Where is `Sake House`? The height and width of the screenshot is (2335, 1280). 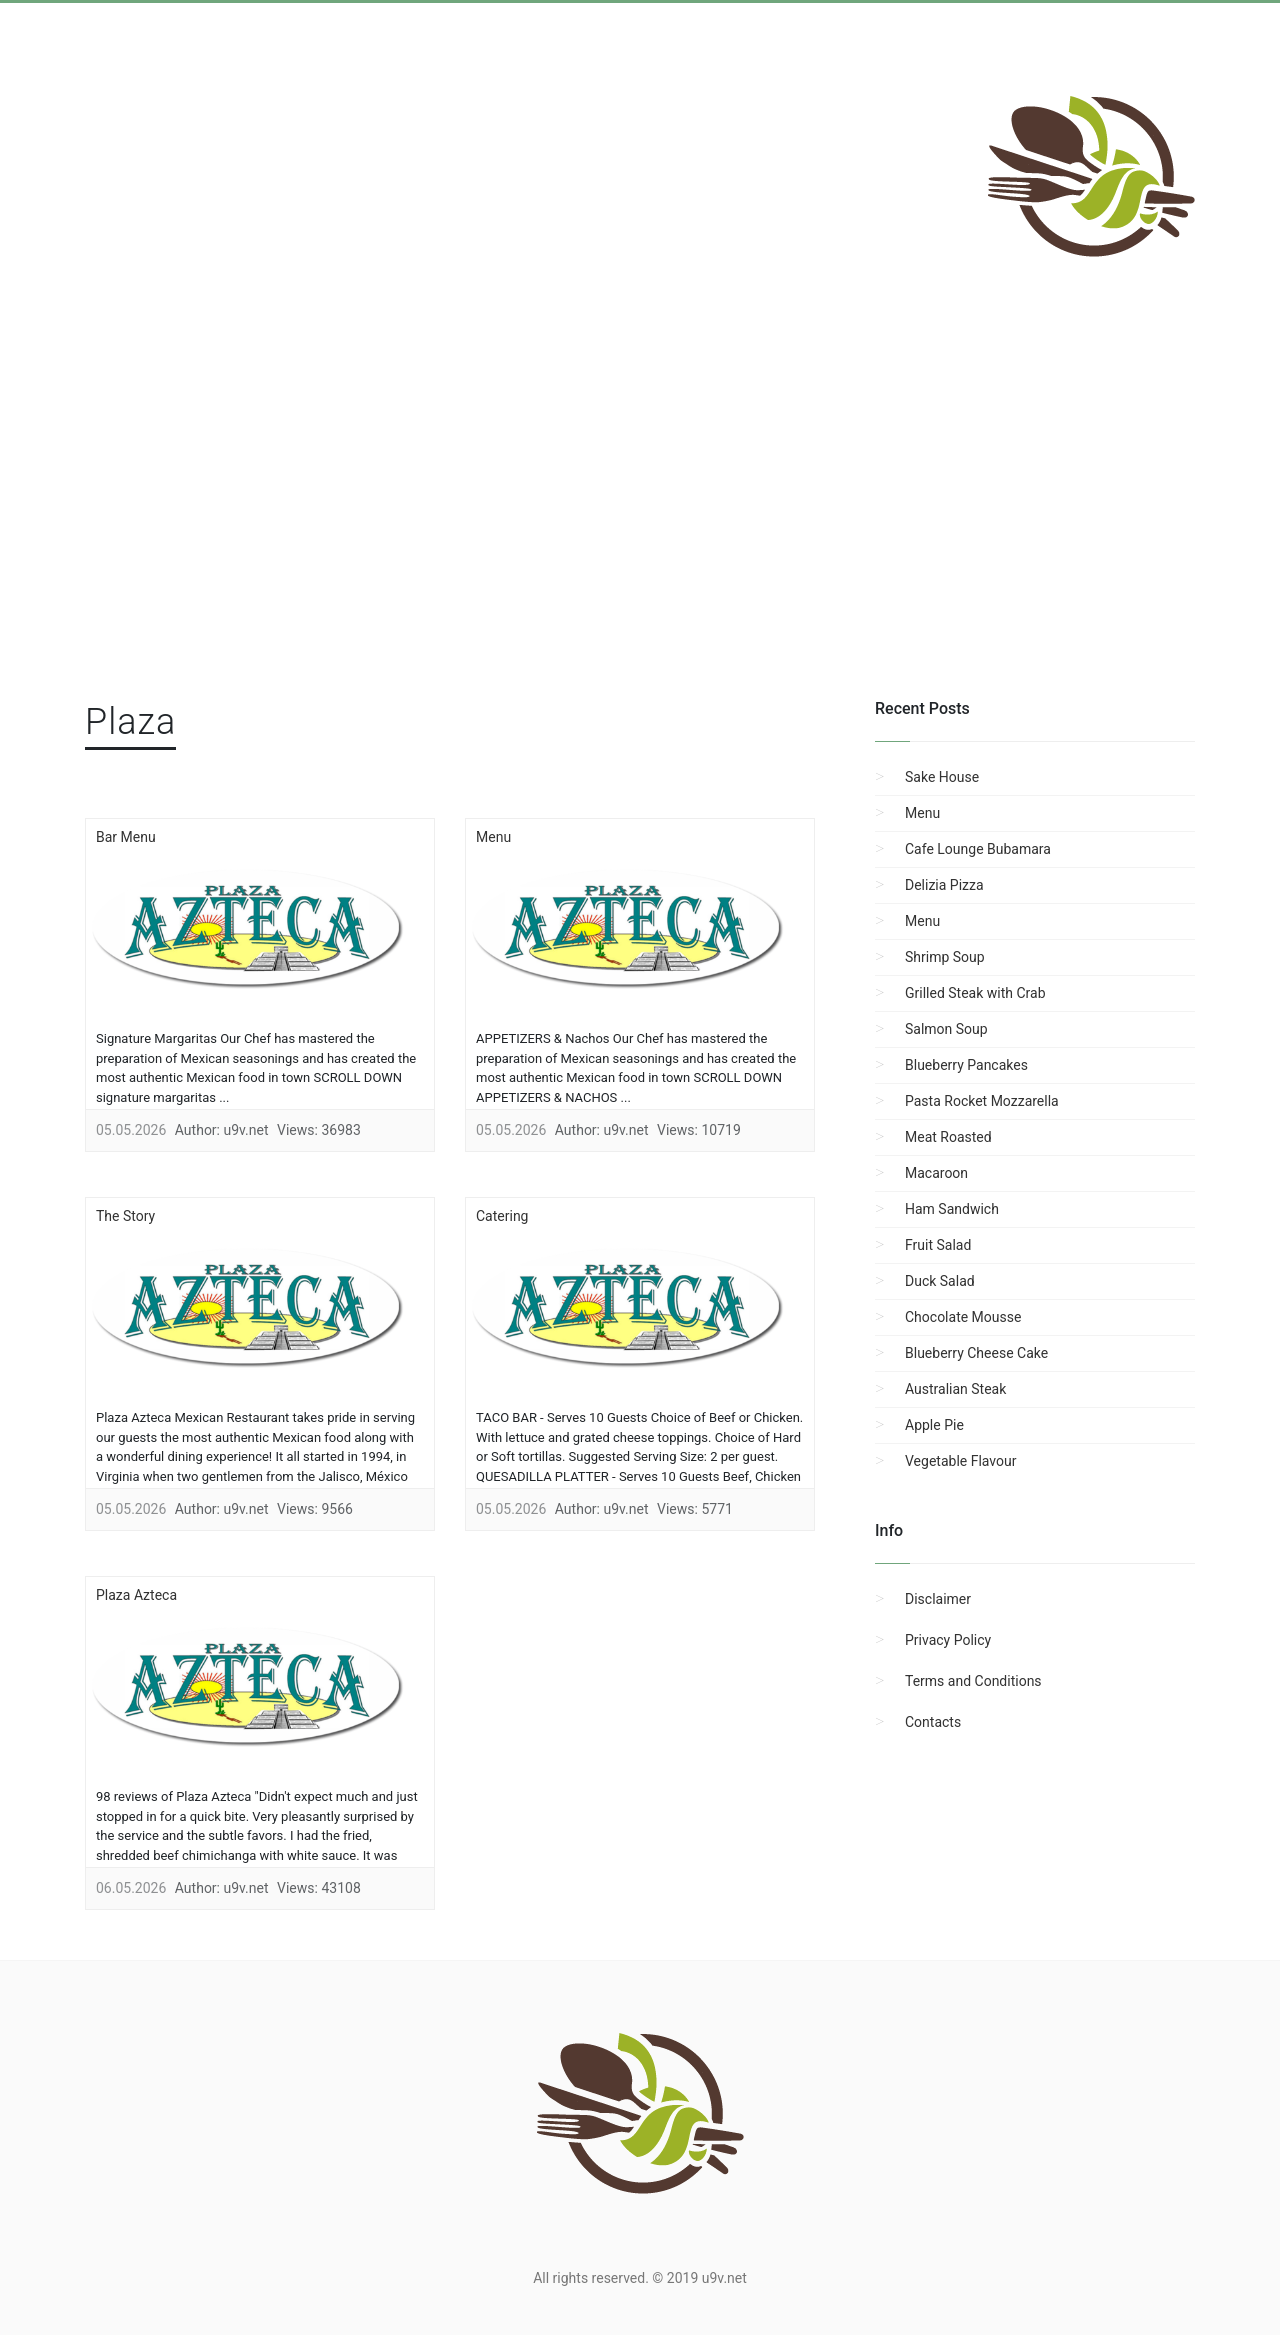 Sake House is located at coordinates (942, 777).